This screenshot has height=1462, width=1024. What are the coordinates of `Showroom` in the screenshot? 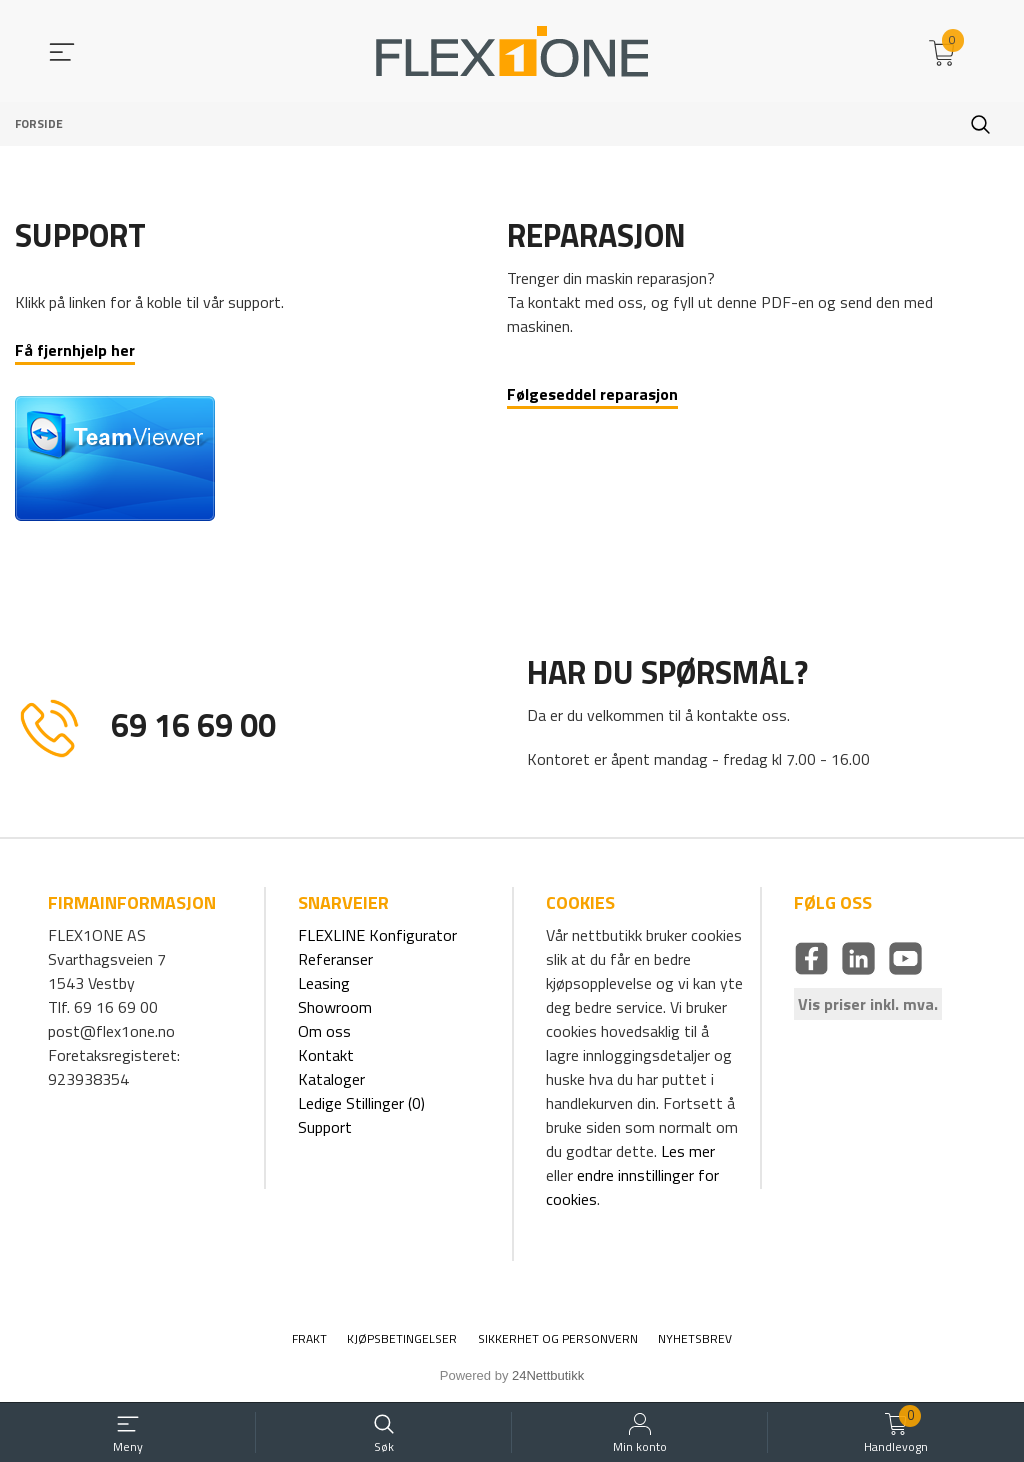 It's located at (335, 1007).